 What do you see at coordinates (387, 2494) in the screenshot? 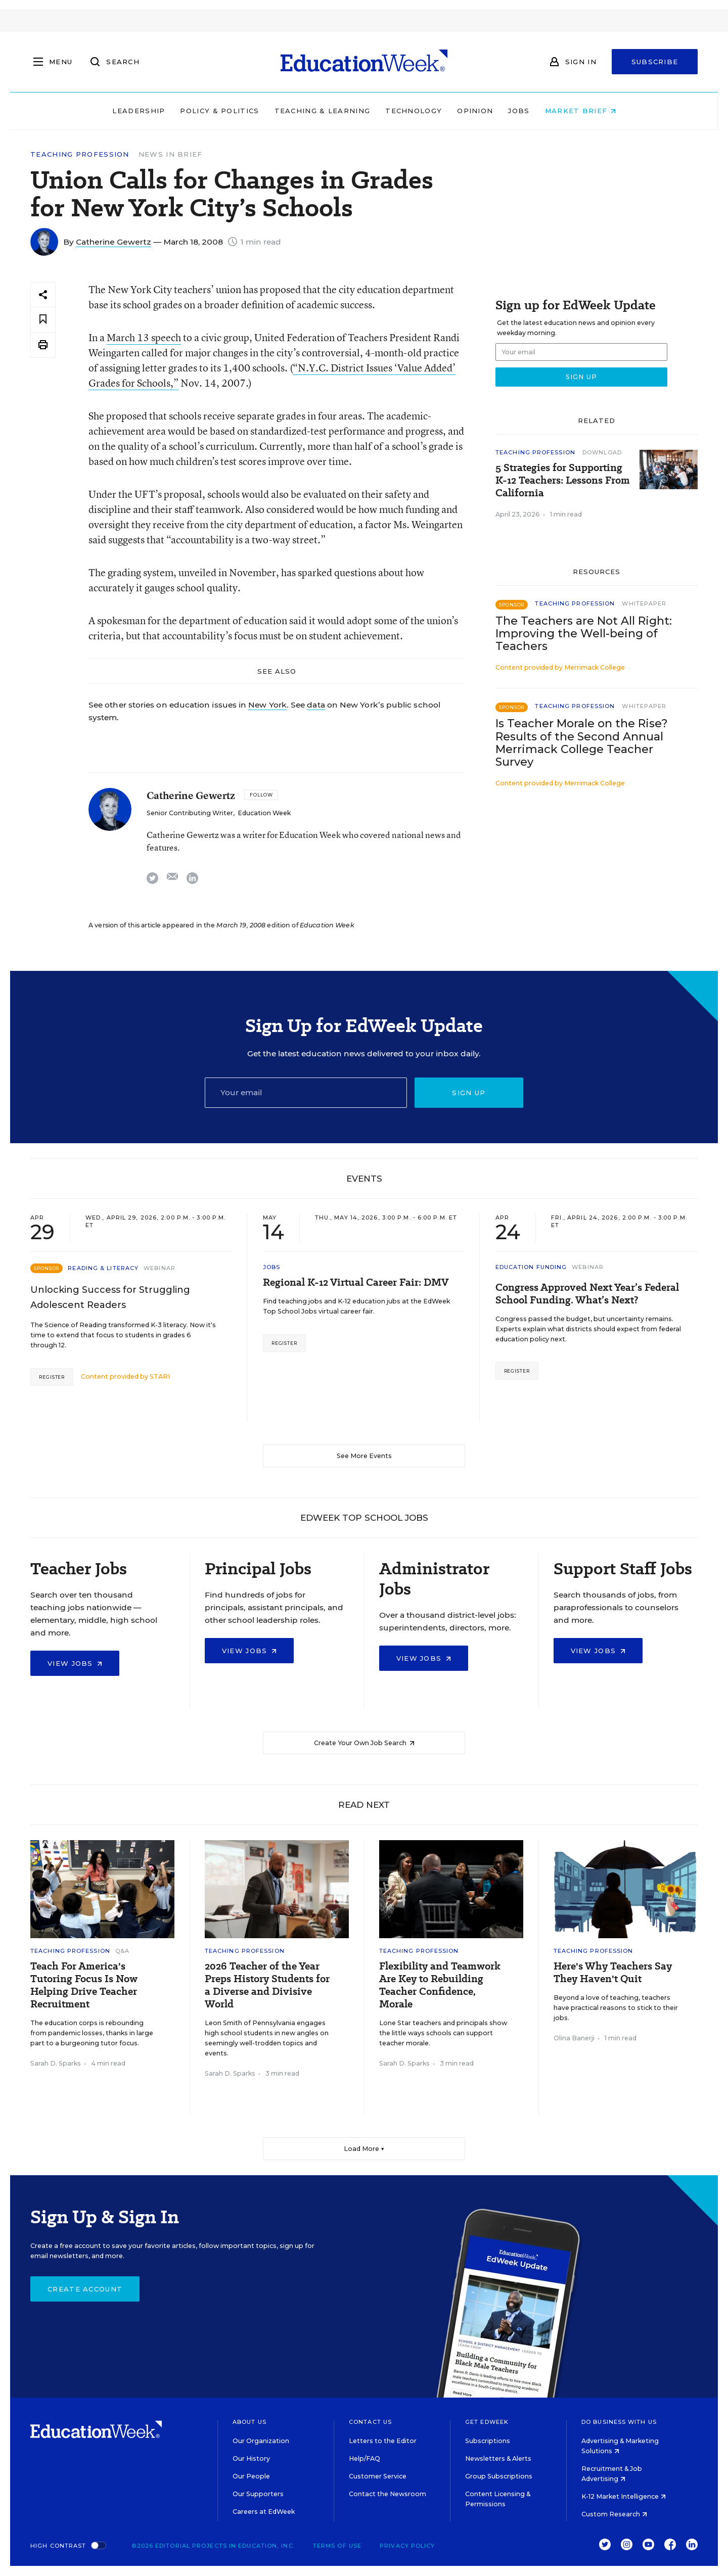
I see `Contact the Newsroom` at bounding box center [387, 2494].